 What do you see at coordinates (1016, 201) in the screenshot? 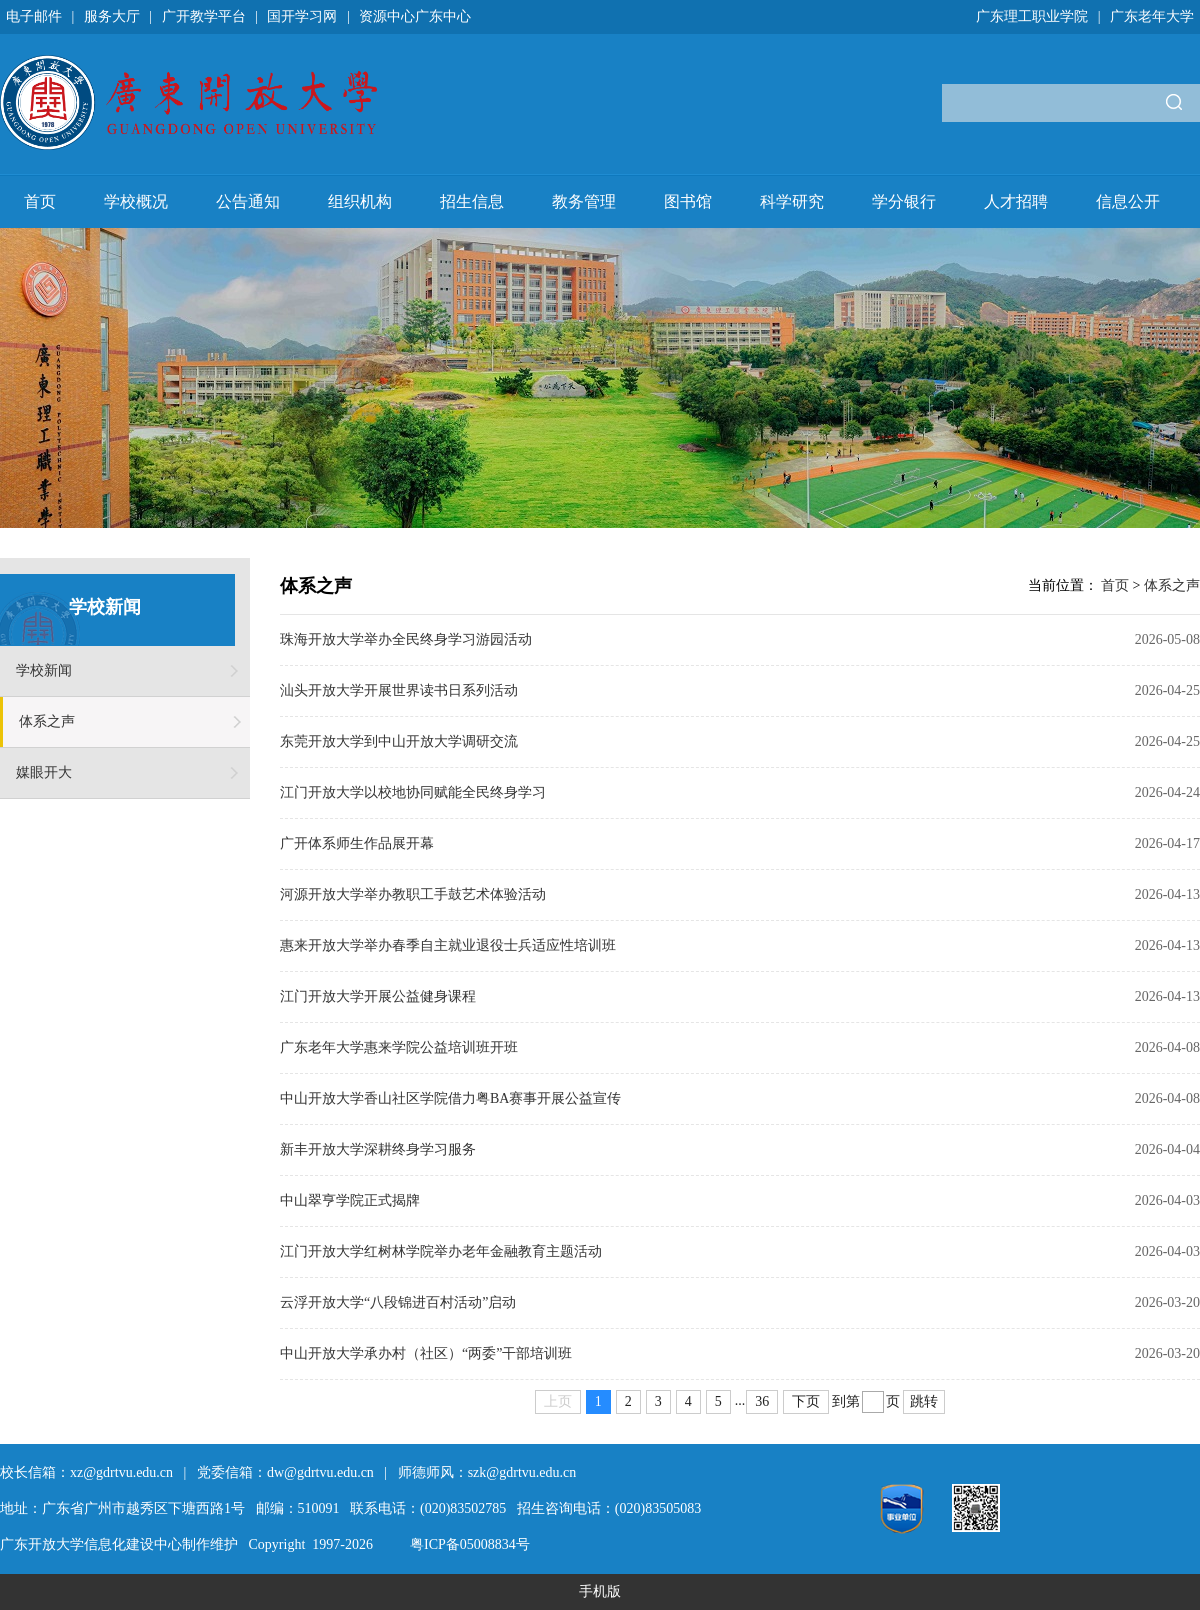
I see `人才招聘` at bounding box center [1016, 201].